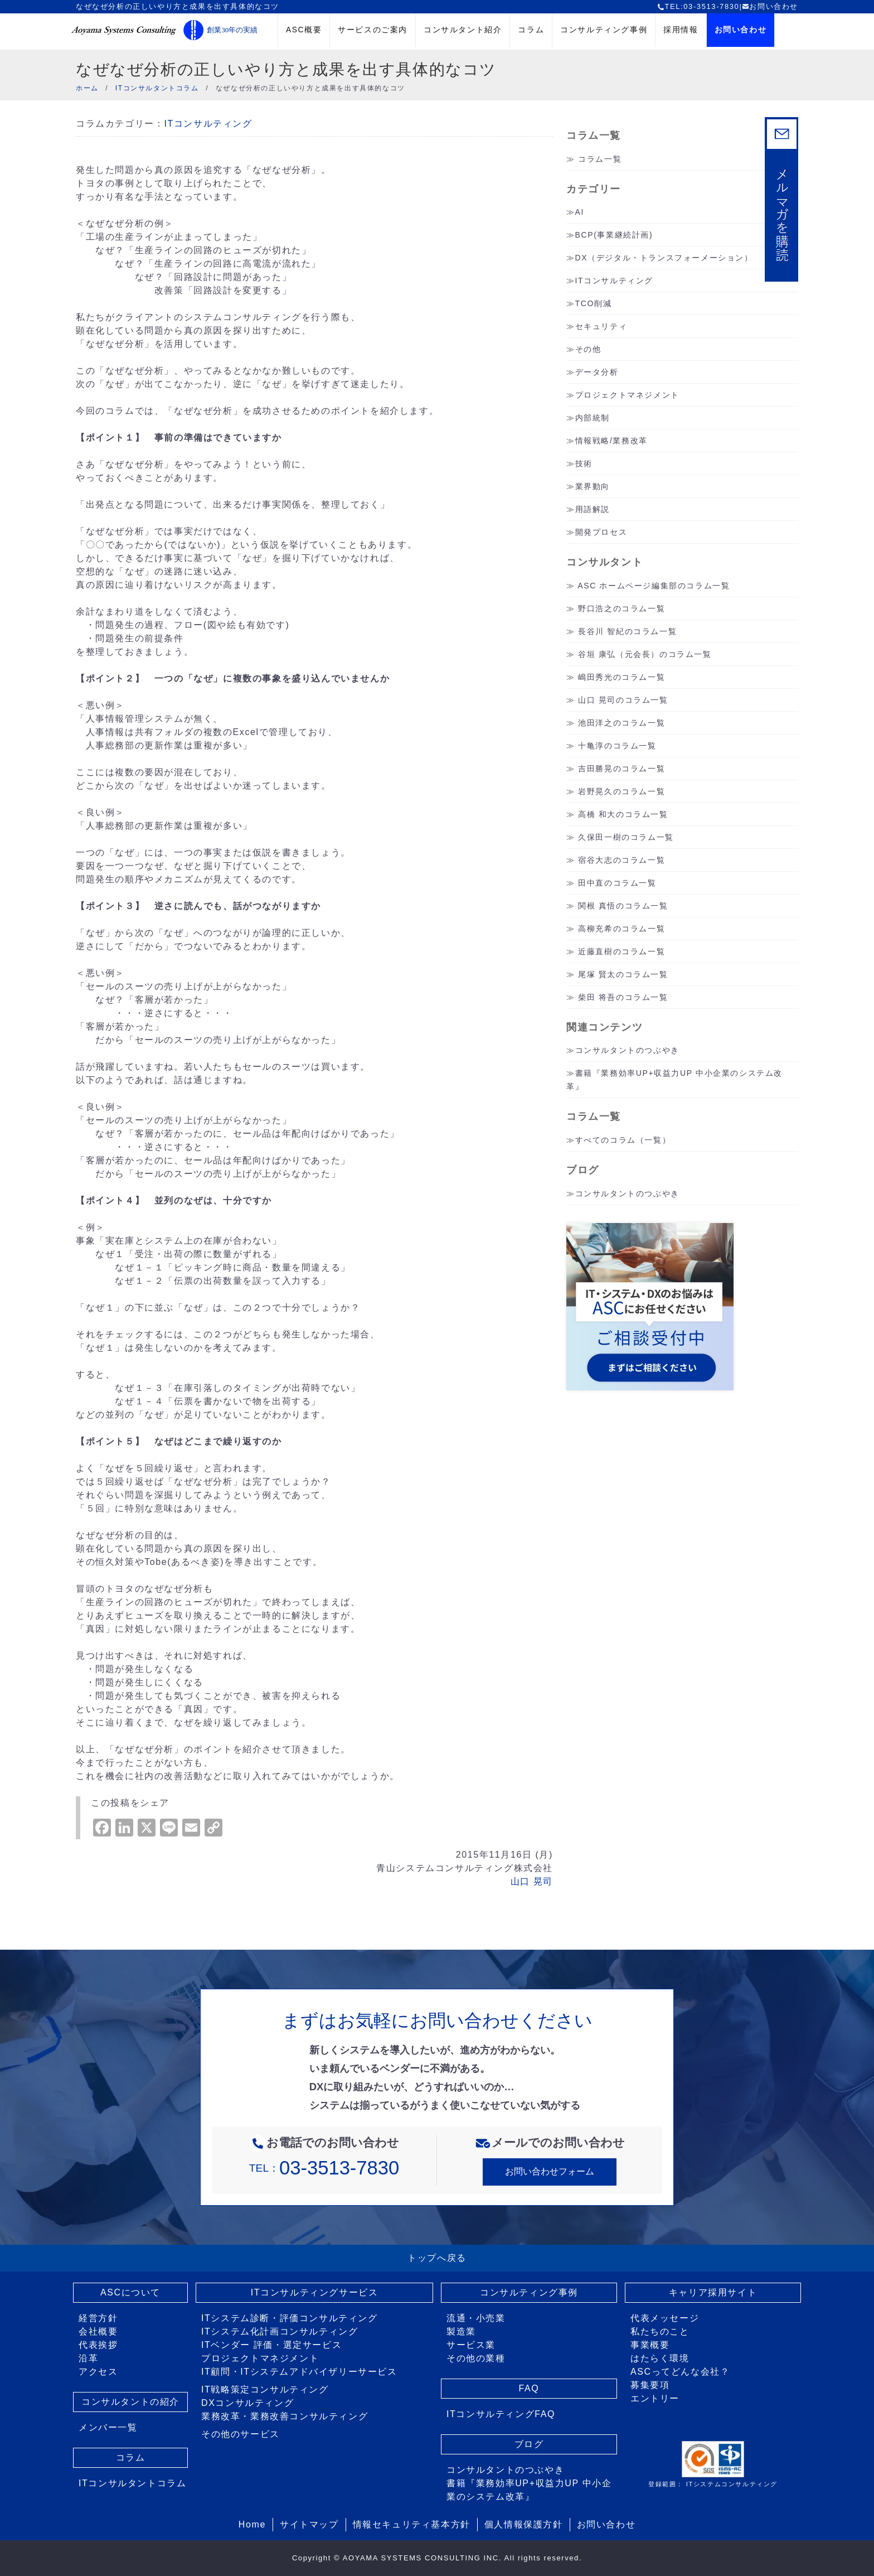 The width and height of the screenshot is (874, 2576). I want to click on IT戦略策定コンサルティング, so click(265, 2389).